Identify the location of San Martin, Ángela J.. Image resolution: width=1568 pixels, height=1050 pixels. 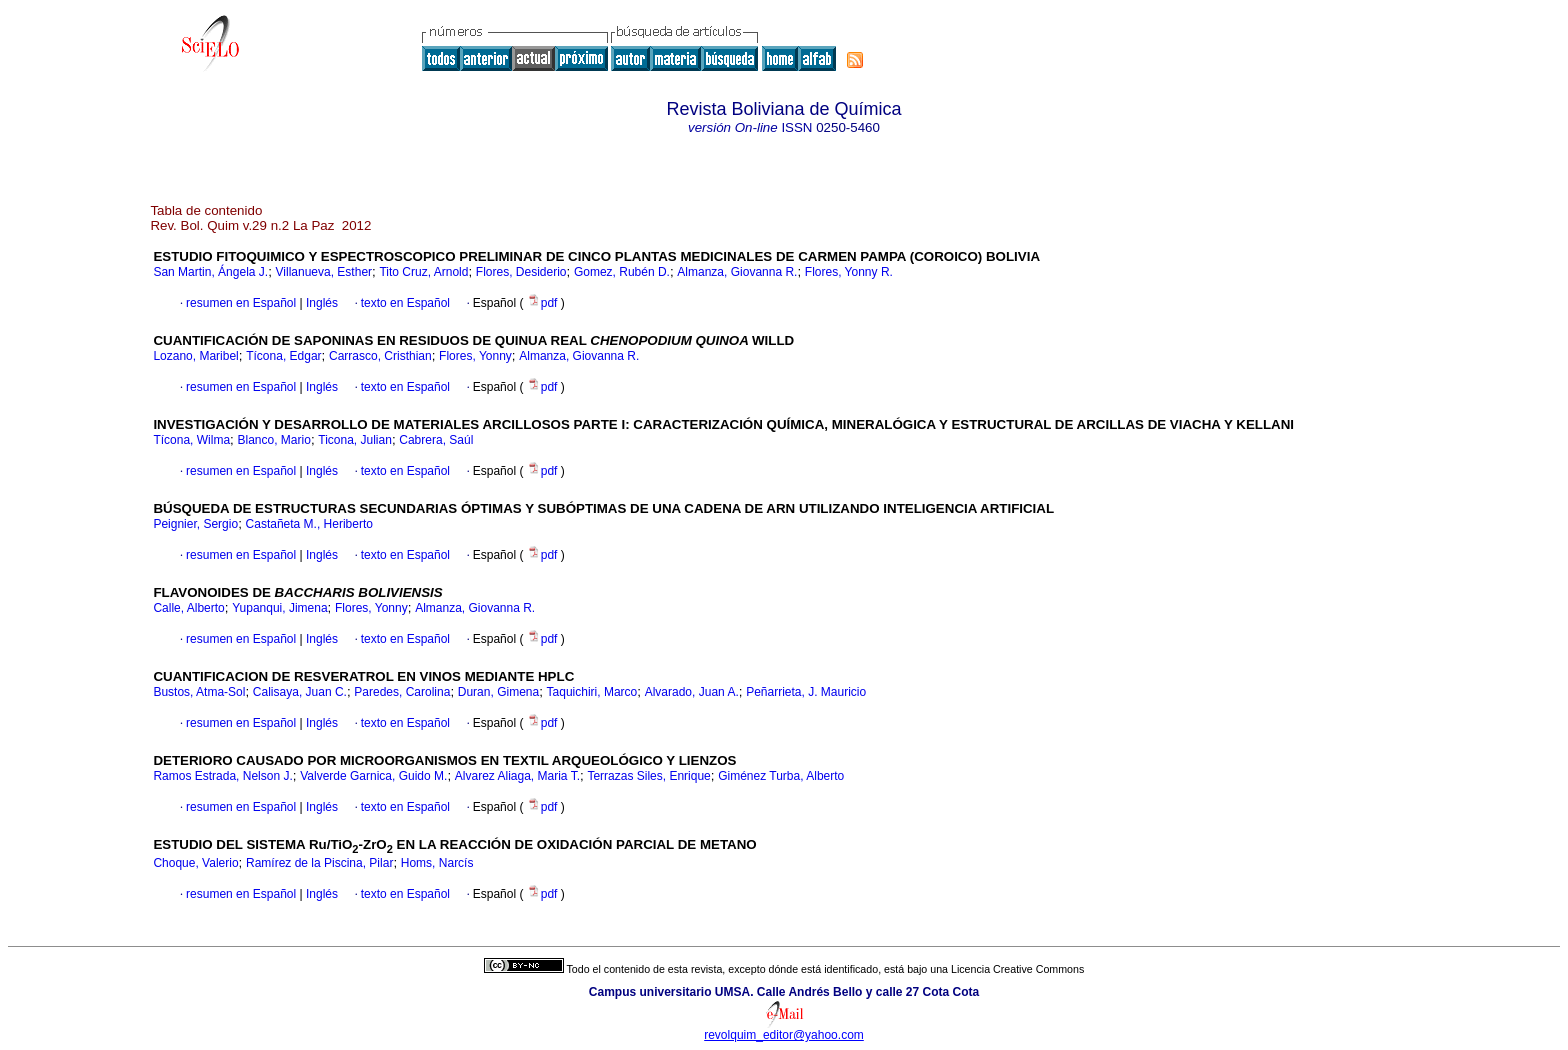
(210, 272).